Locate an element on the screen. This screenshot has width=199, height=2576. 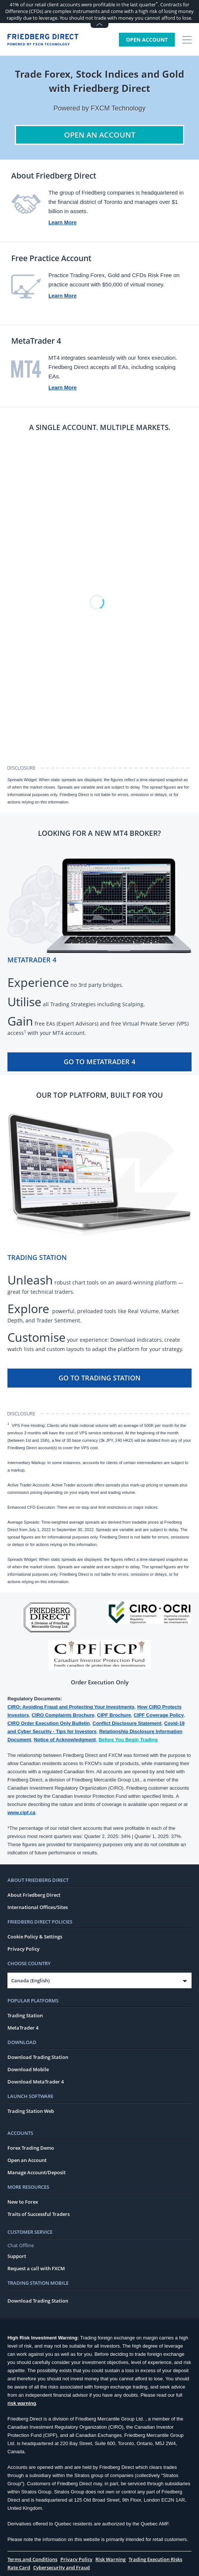
Go To Trading Station is located at coordinates (99, 1377).